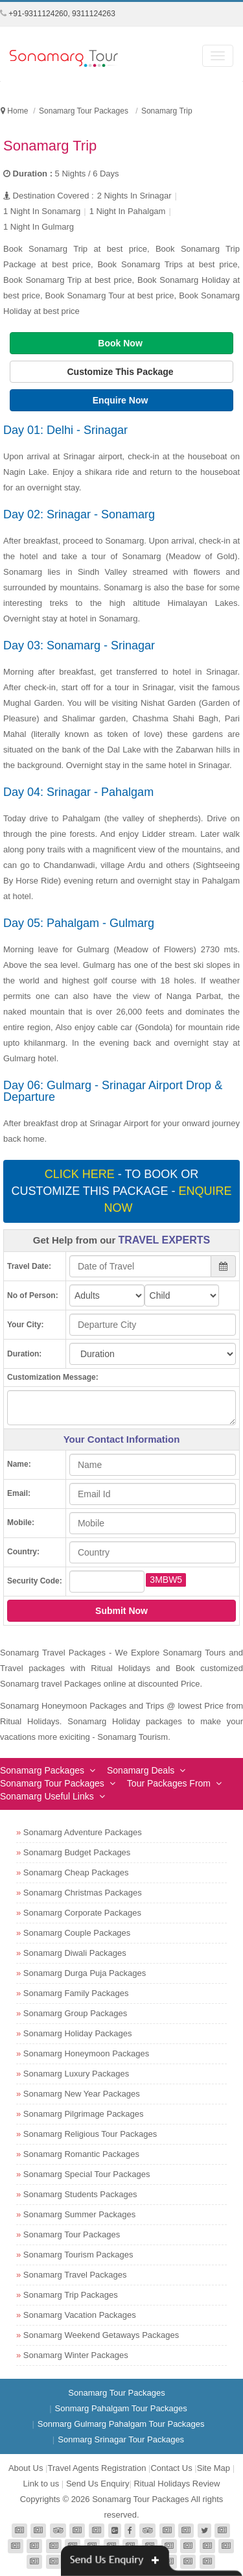  Describe the element at coordinates (76, 1872) in the screenshot. I see `Sonamarg Cheap Packages` at that location.